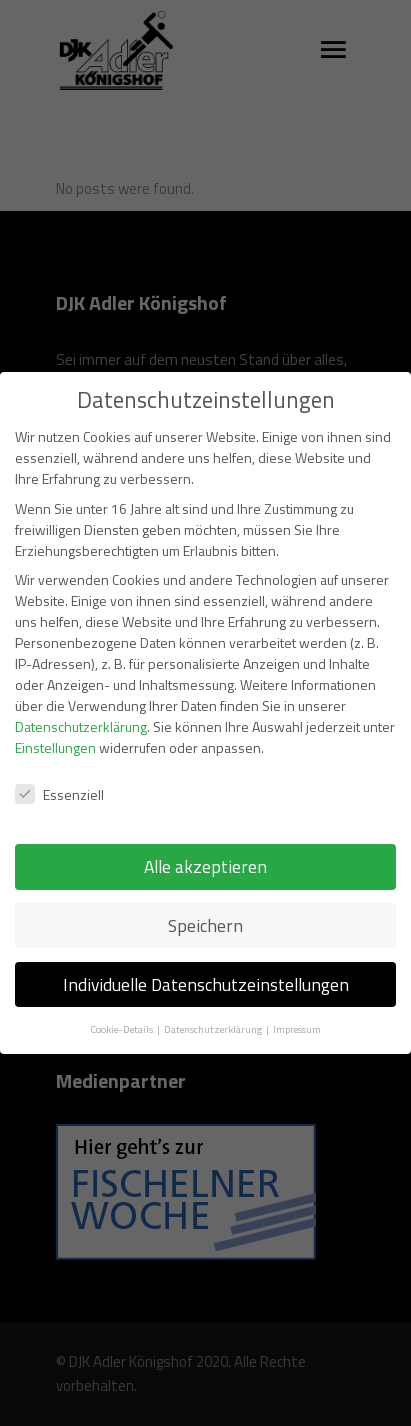 This screenshot has width=411, height=1426. Describe the element at coordinates (214, 1009) in the screenshot. I see `Datenschutzerklärung [button]` at that location.